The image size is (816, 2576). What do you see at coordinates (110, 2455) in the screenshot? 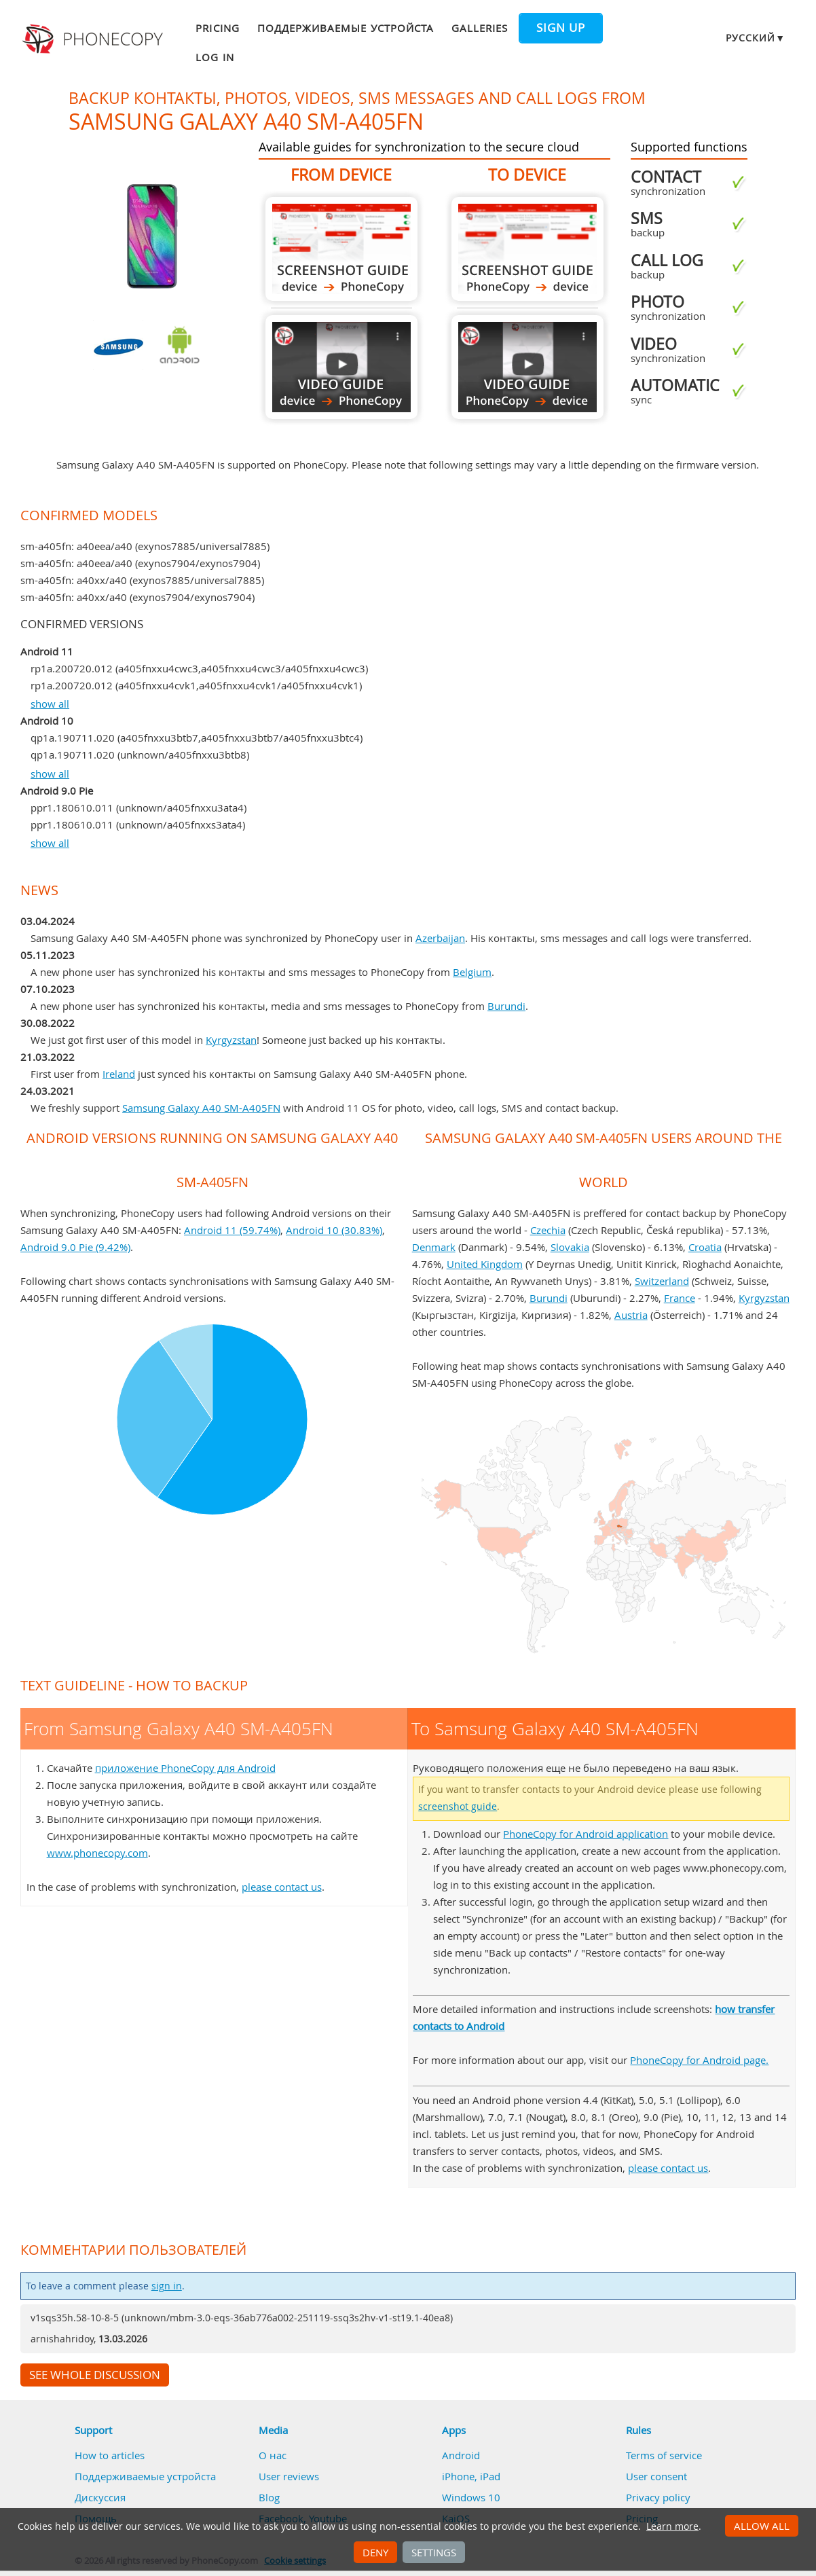
I see `How to articles` at bounding box center [110, 2455].